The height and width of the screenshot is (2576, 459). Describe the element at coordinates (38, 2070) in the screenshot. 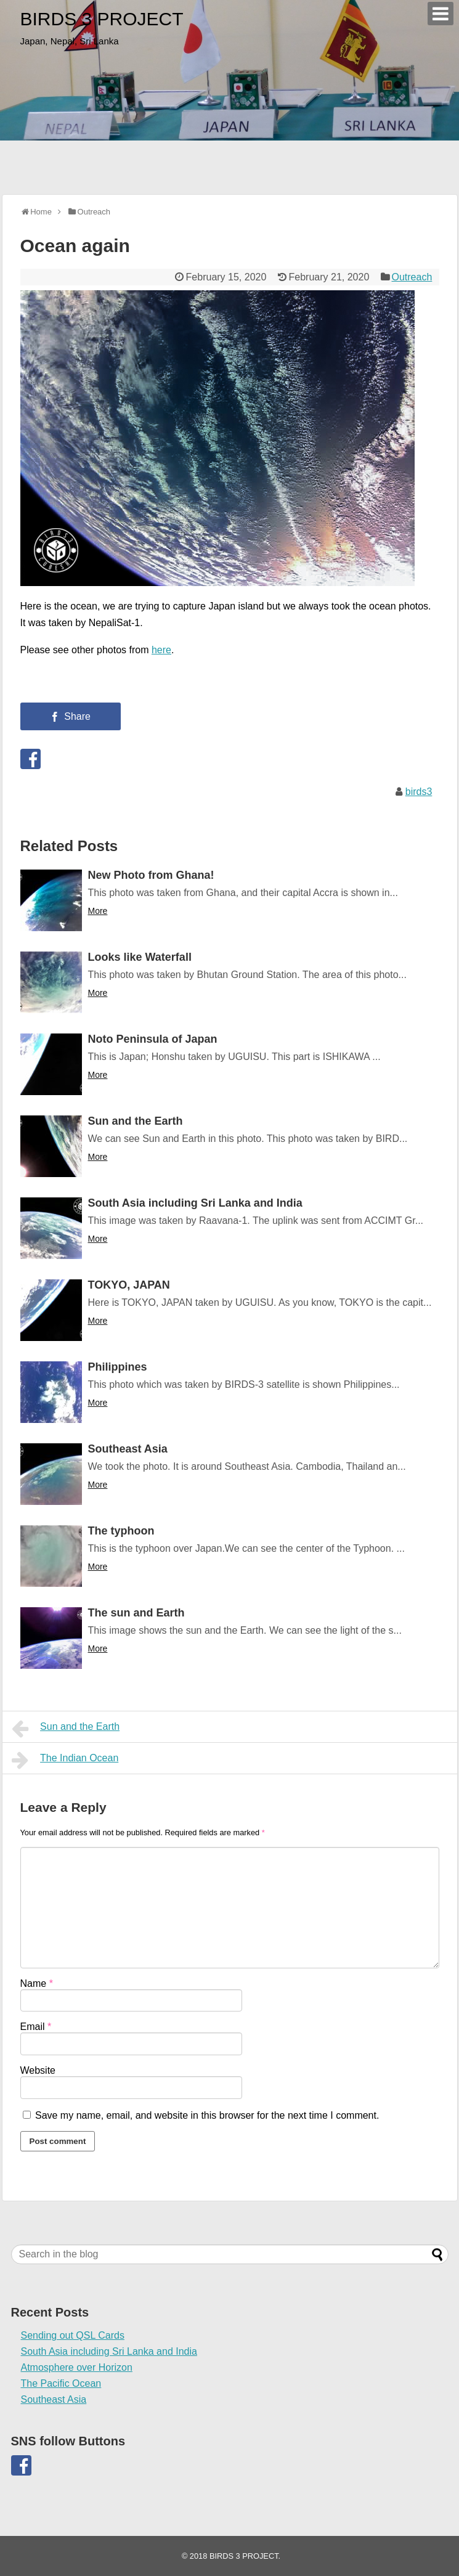

I see `Website` at that location.